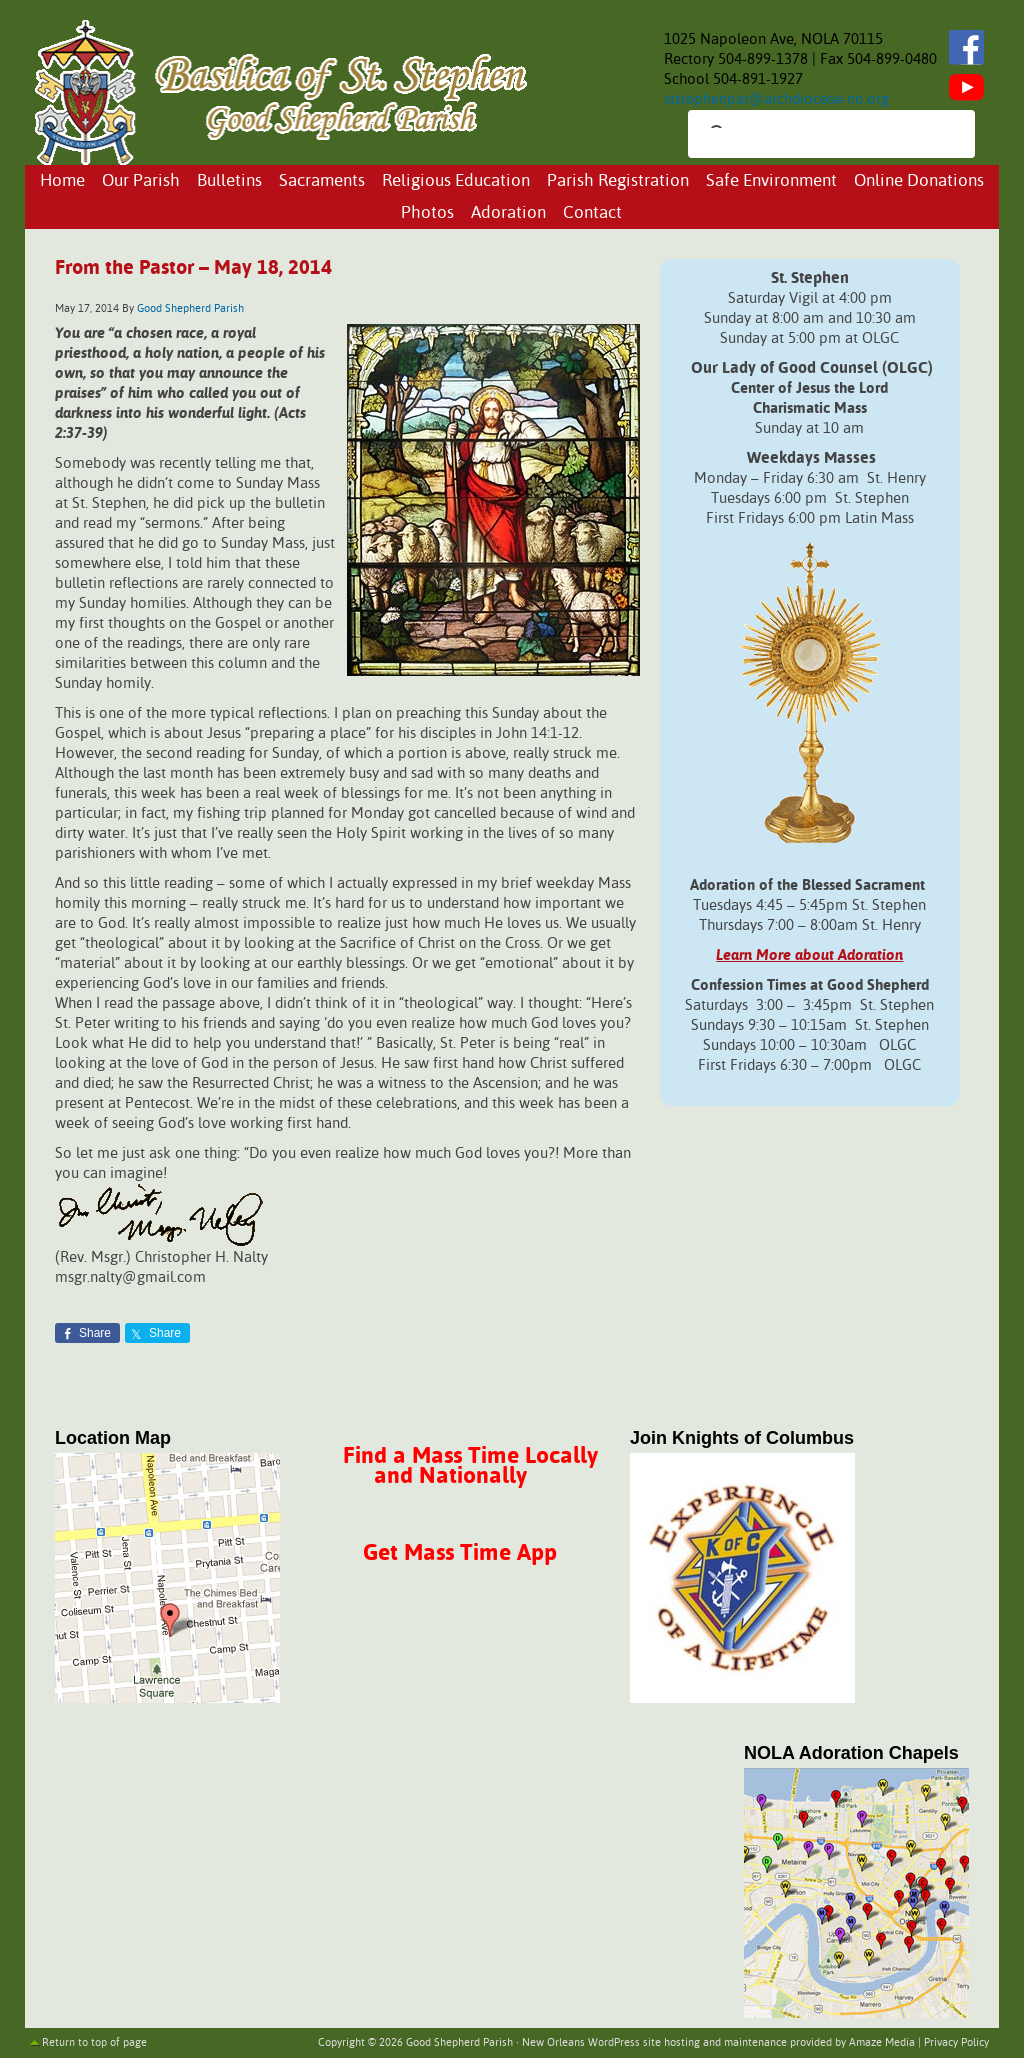 The height and width of the screenshot is (2058, 1024). What do you see at coordinates (190, 309) in the screenshot?
I see `Good Shepherd Parish` at bounding box center [190, 309].